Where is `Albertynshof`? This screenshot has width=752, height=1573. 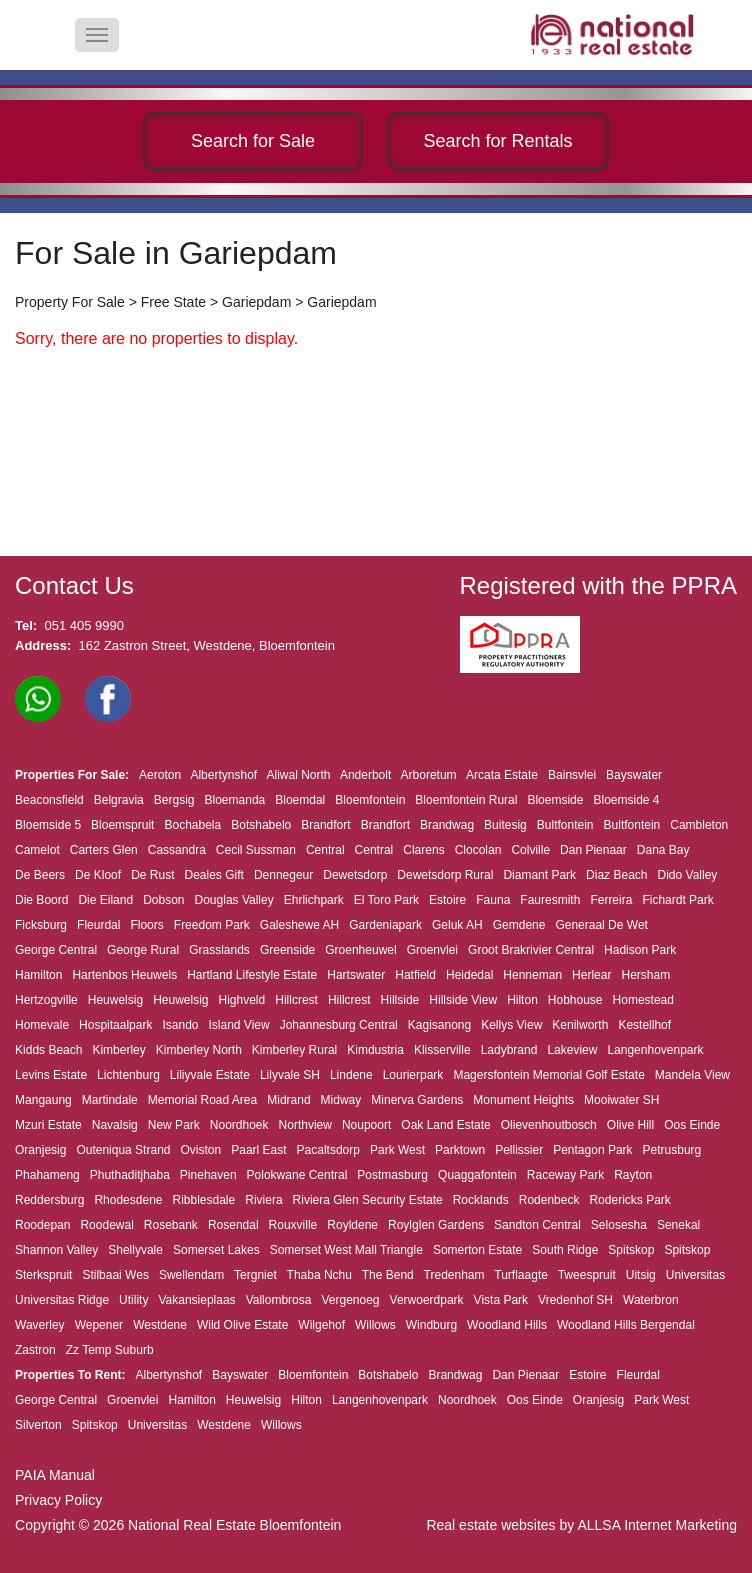 Albertynshof is located at coordinates (223, 775).